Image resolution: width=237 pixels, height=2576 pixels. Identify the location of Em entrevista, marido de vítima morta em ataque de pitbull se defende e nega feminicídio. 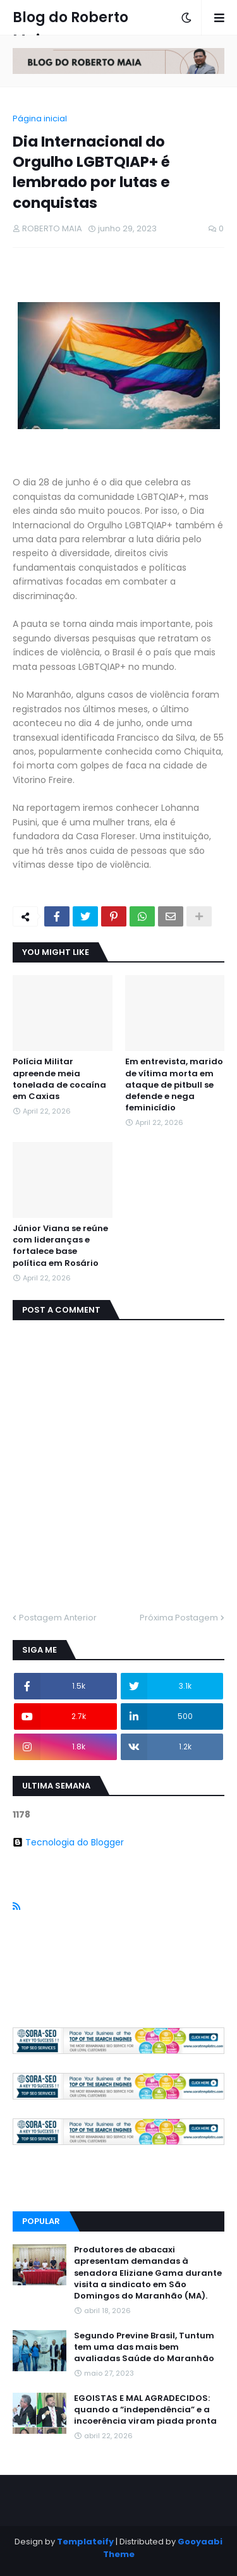
(174, 1085).